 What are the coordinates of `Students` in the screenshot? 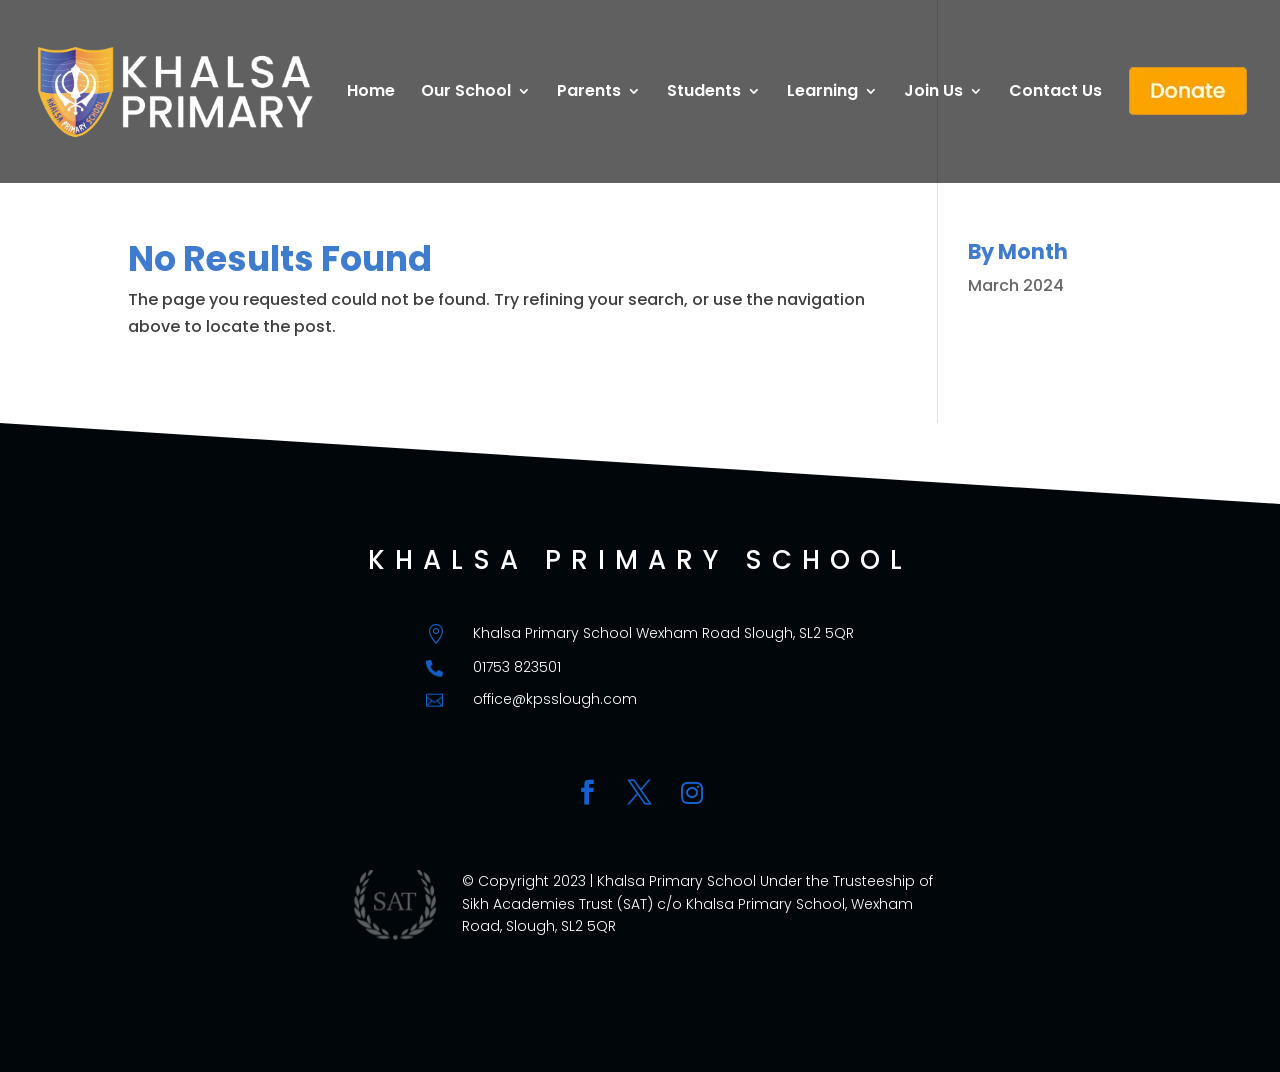 It's located at (704, 93).